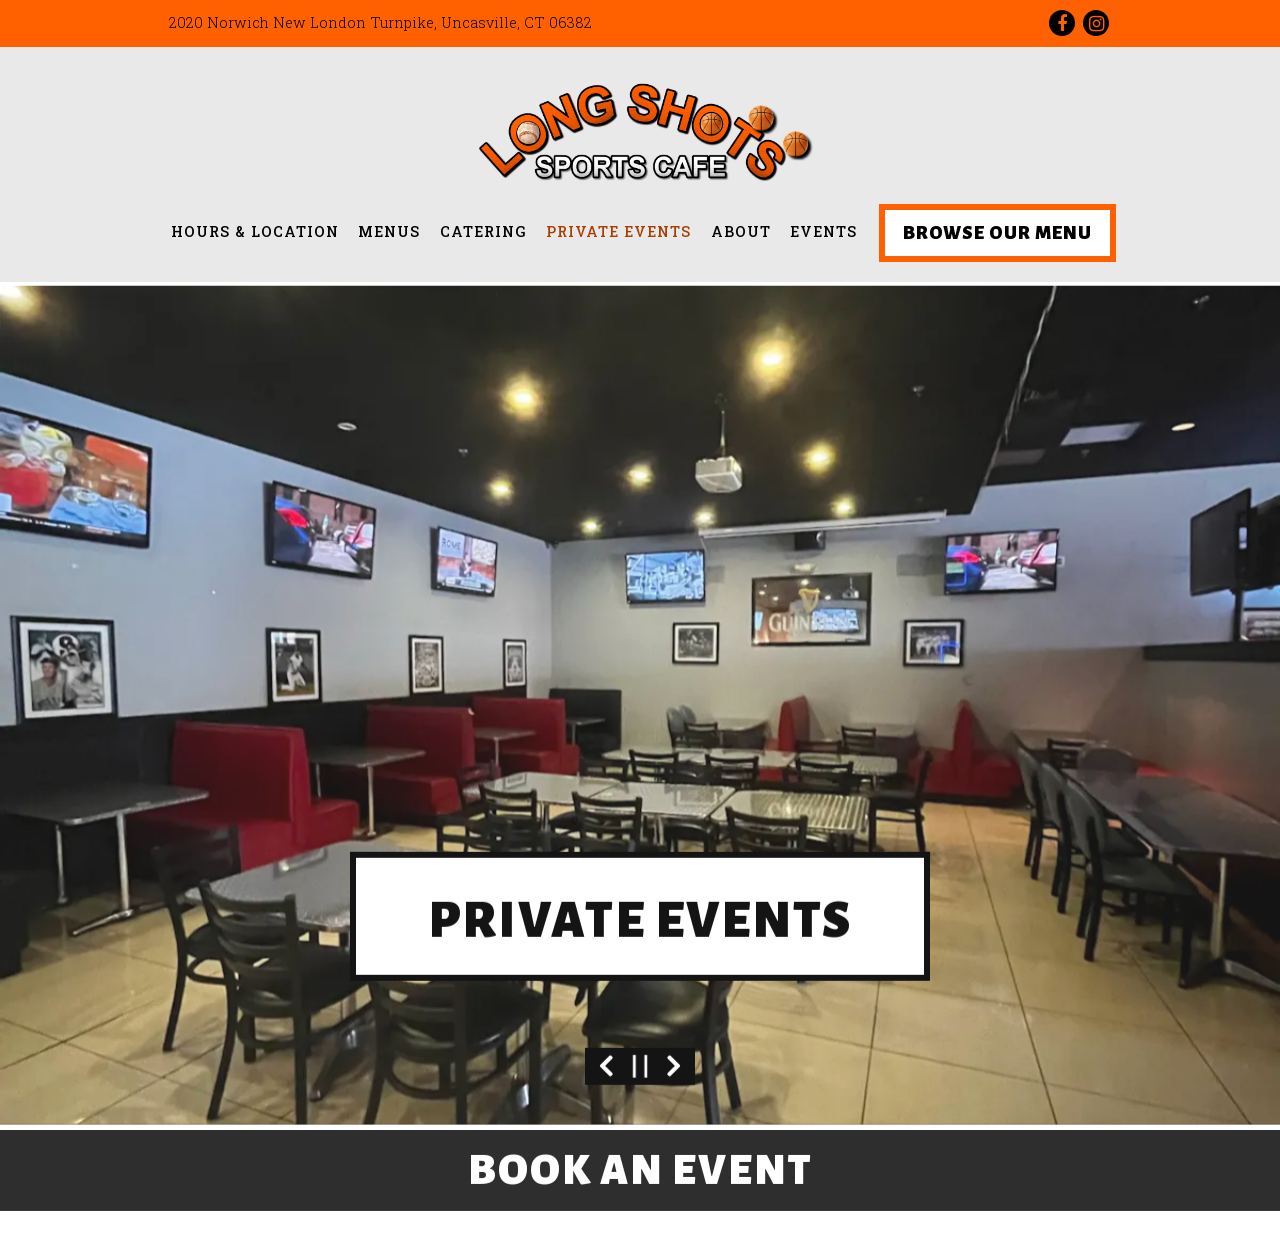 The width and height of the screenshot is (1280, 1242). I want to click on Catering [button], so click(483, 231).